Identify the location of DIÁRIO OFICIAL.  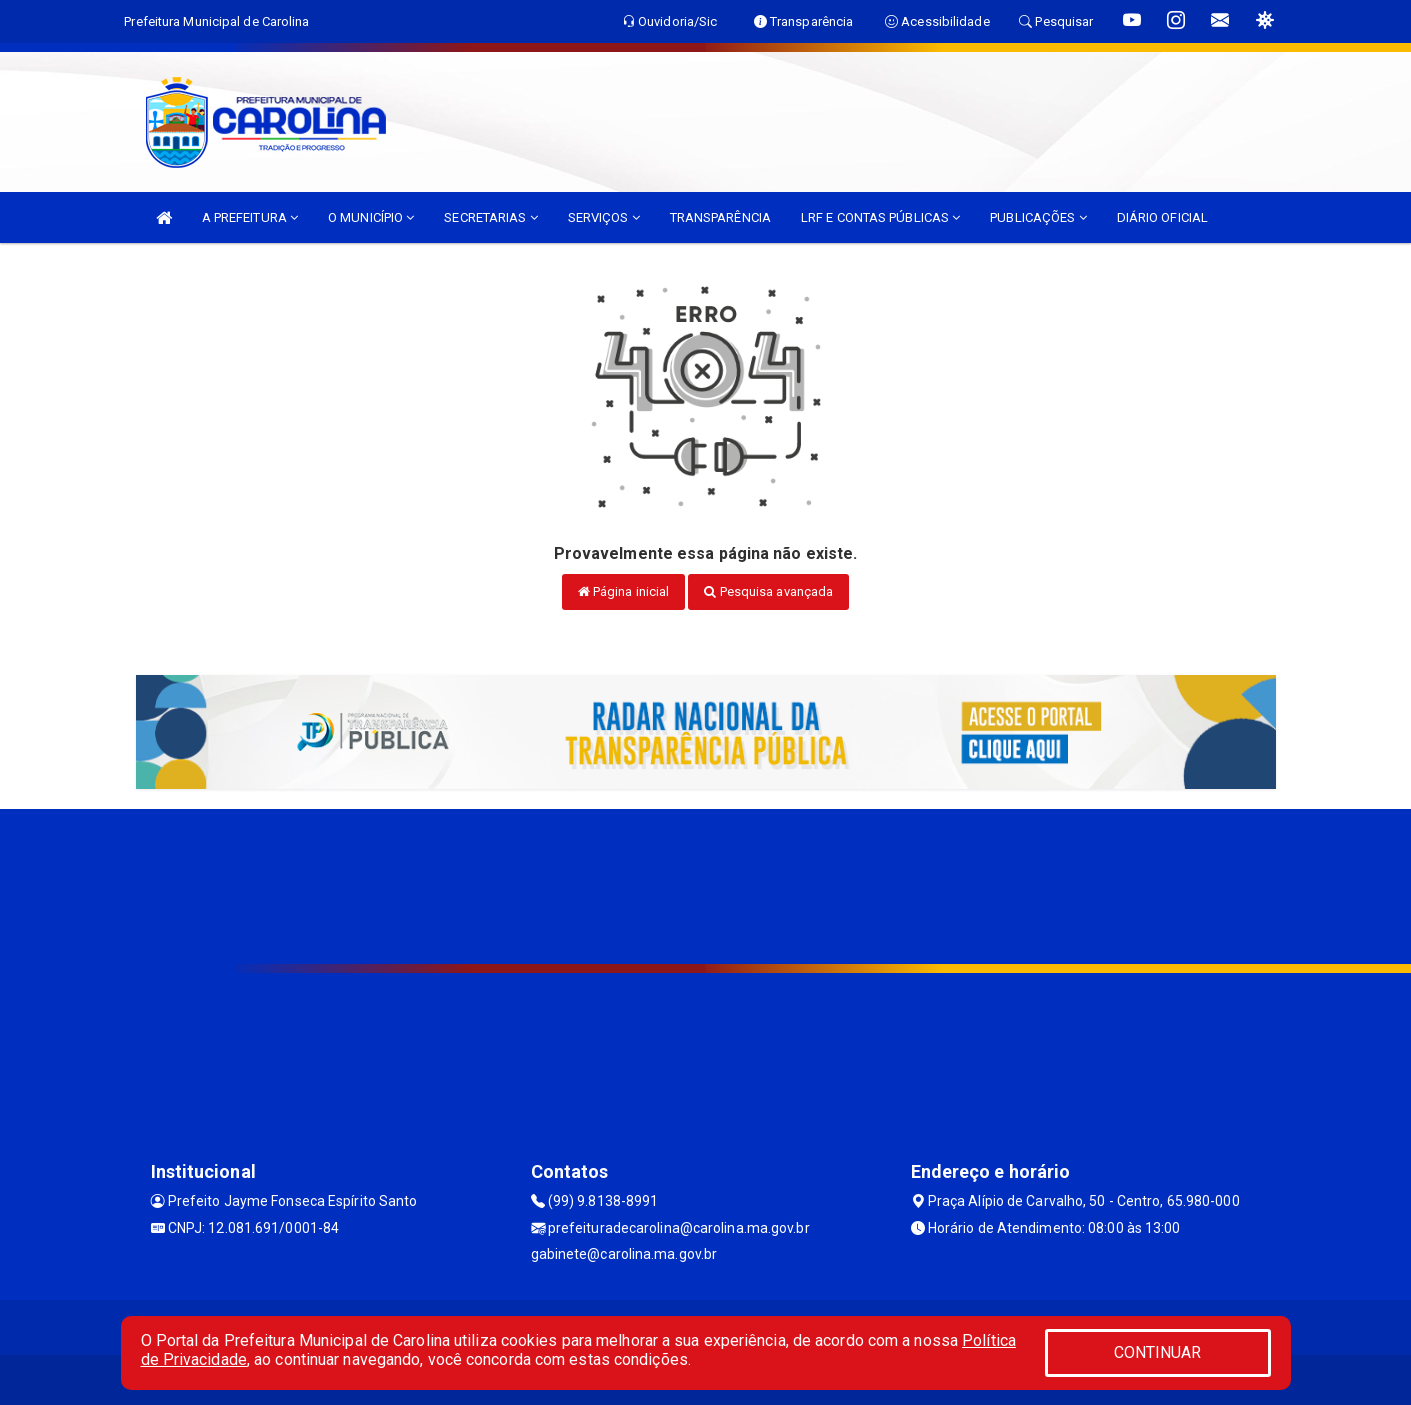
(1162, 217).